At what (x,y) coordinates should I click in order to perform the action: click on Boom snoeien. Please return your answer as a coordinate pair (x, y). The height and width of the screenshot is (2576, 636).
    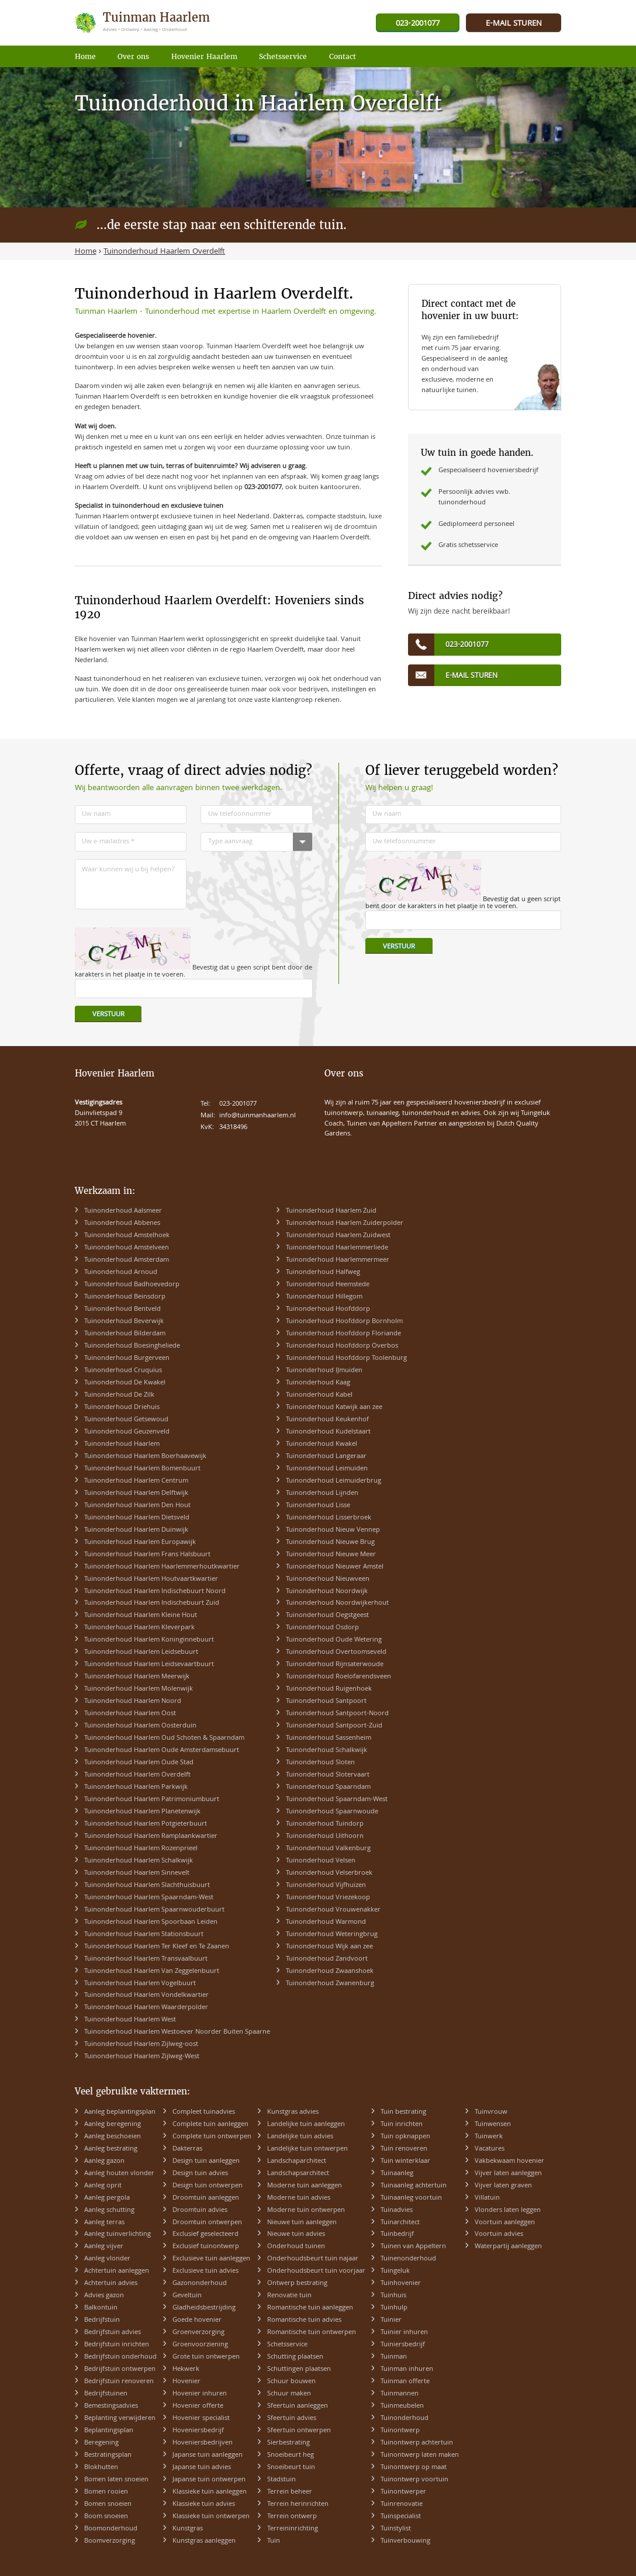
    Looking at the image, I should click on (106, 2516).